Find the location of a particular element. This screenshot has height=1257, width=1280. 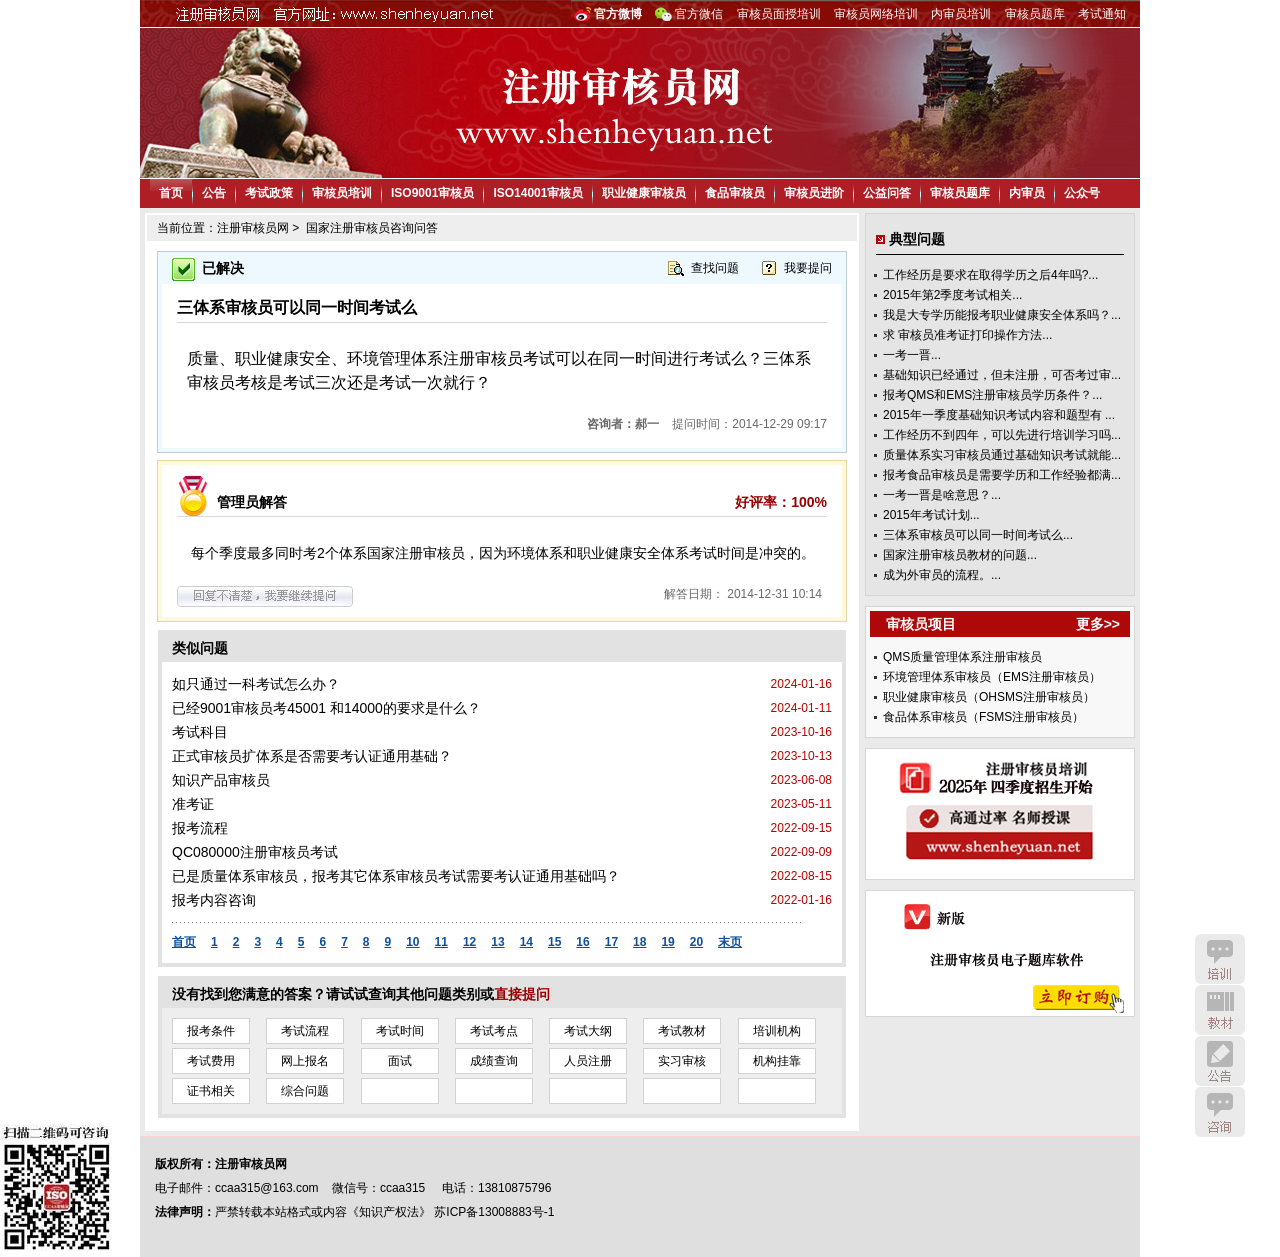

三体系审核员可以同一时间考试么... is located at coordinates (978, 535).